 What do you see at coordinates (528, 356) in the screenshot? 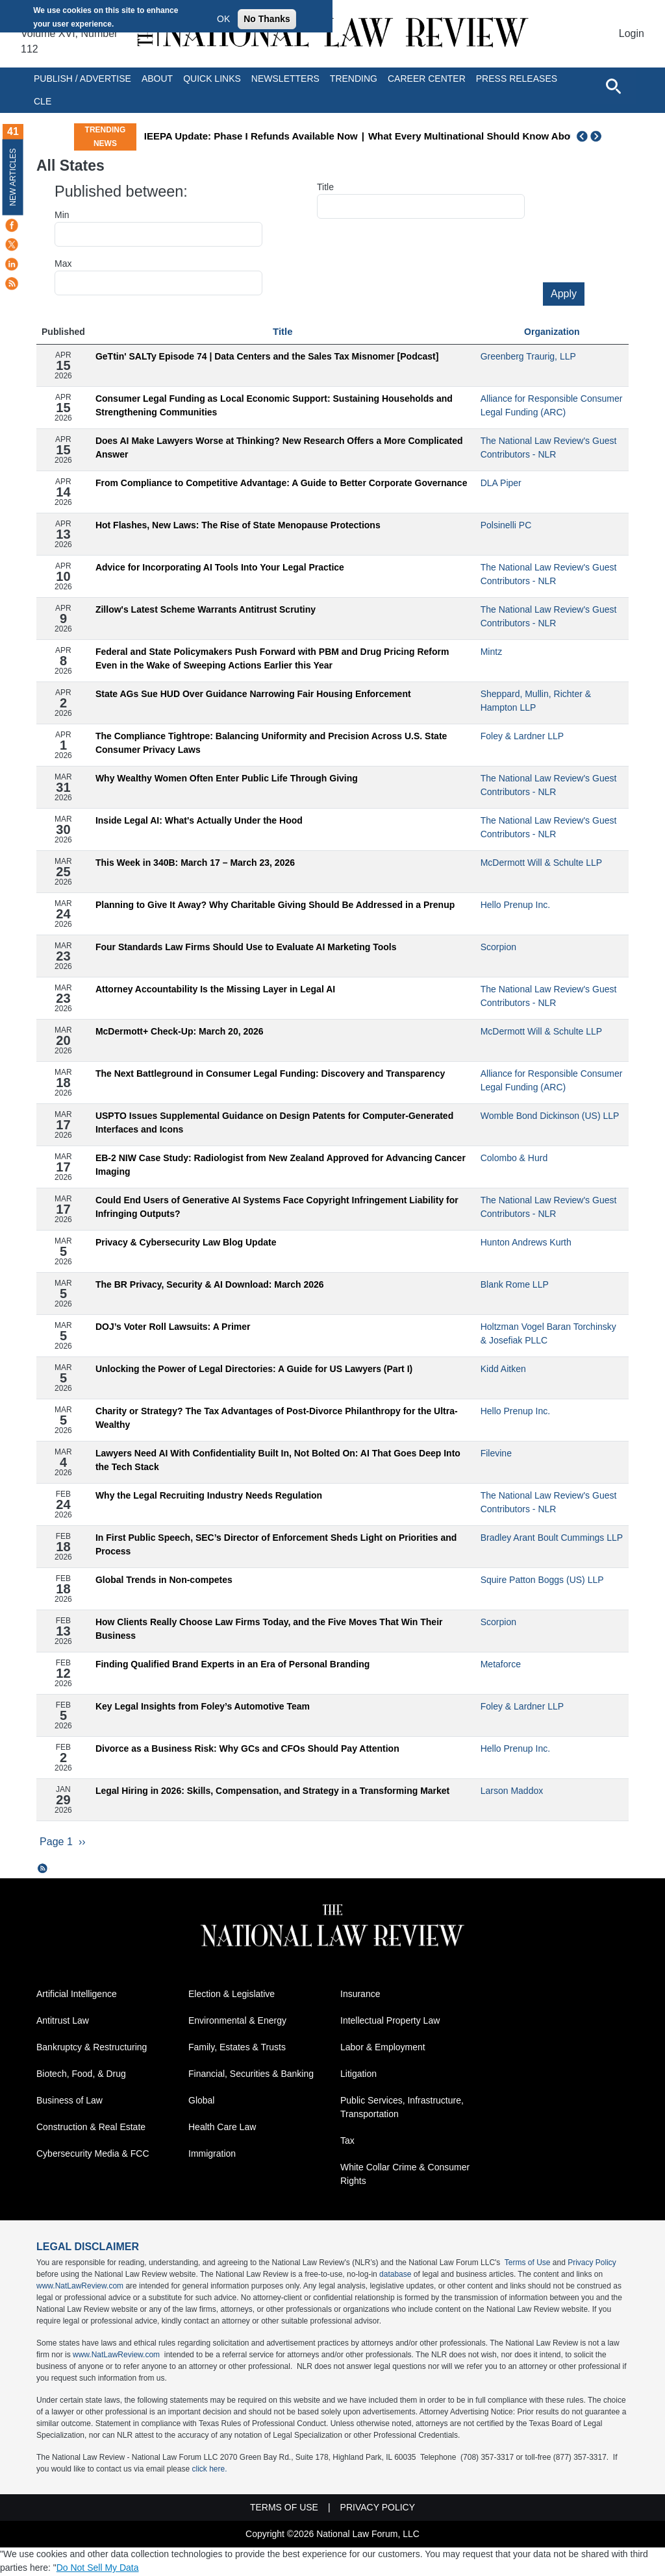
I see `Greenberg Traurig, LLP` at bounding box center [528, 356].